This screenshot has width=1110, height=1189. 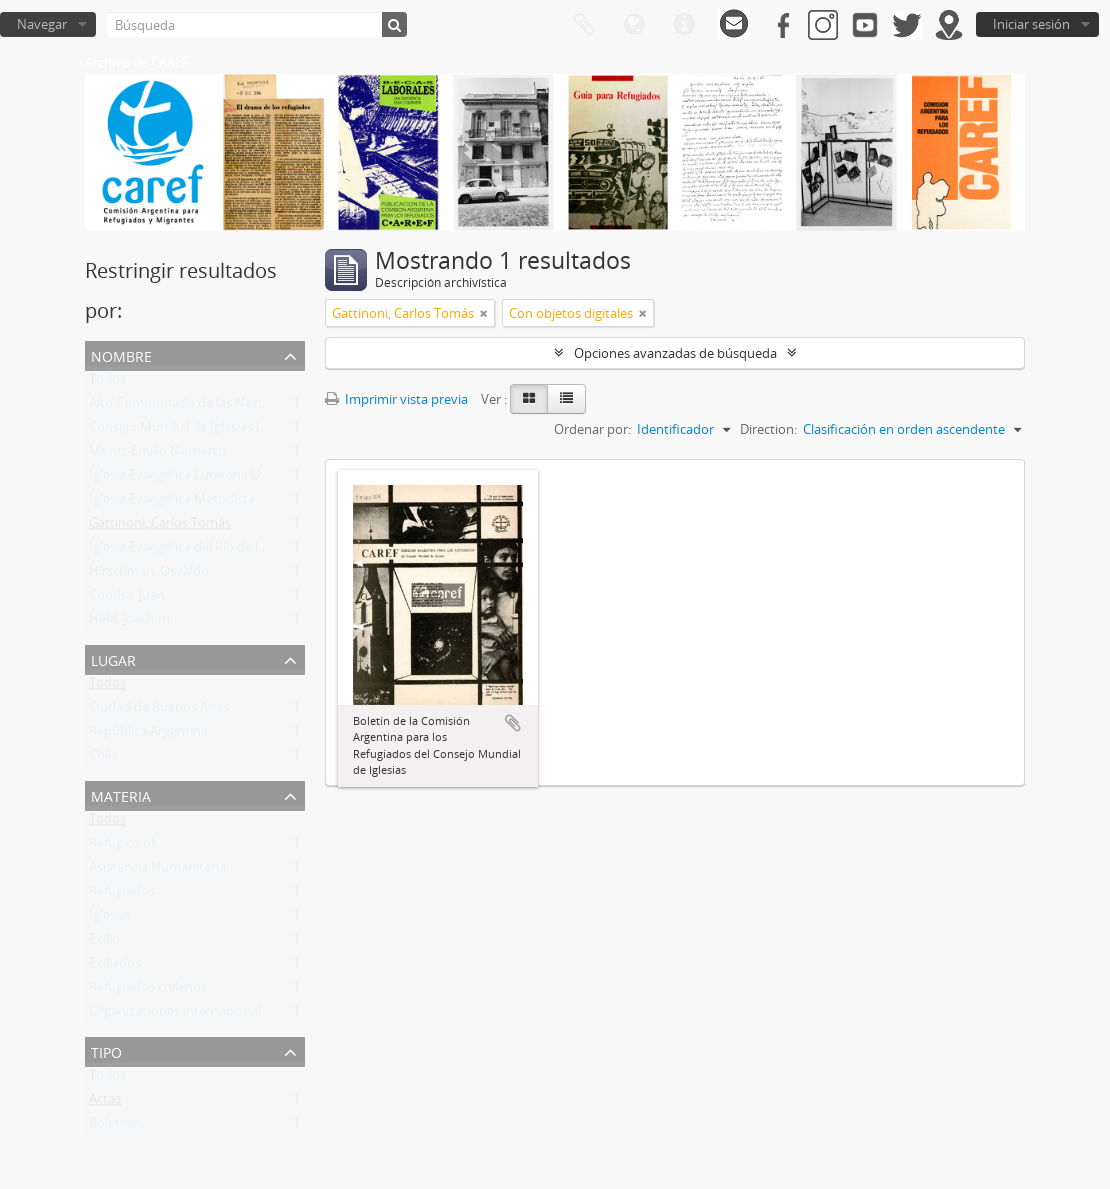 What do you see at coordinates (684, 25) in the screenshot?
I see `Enlaces rápidos` at bounding box center [684, 25].